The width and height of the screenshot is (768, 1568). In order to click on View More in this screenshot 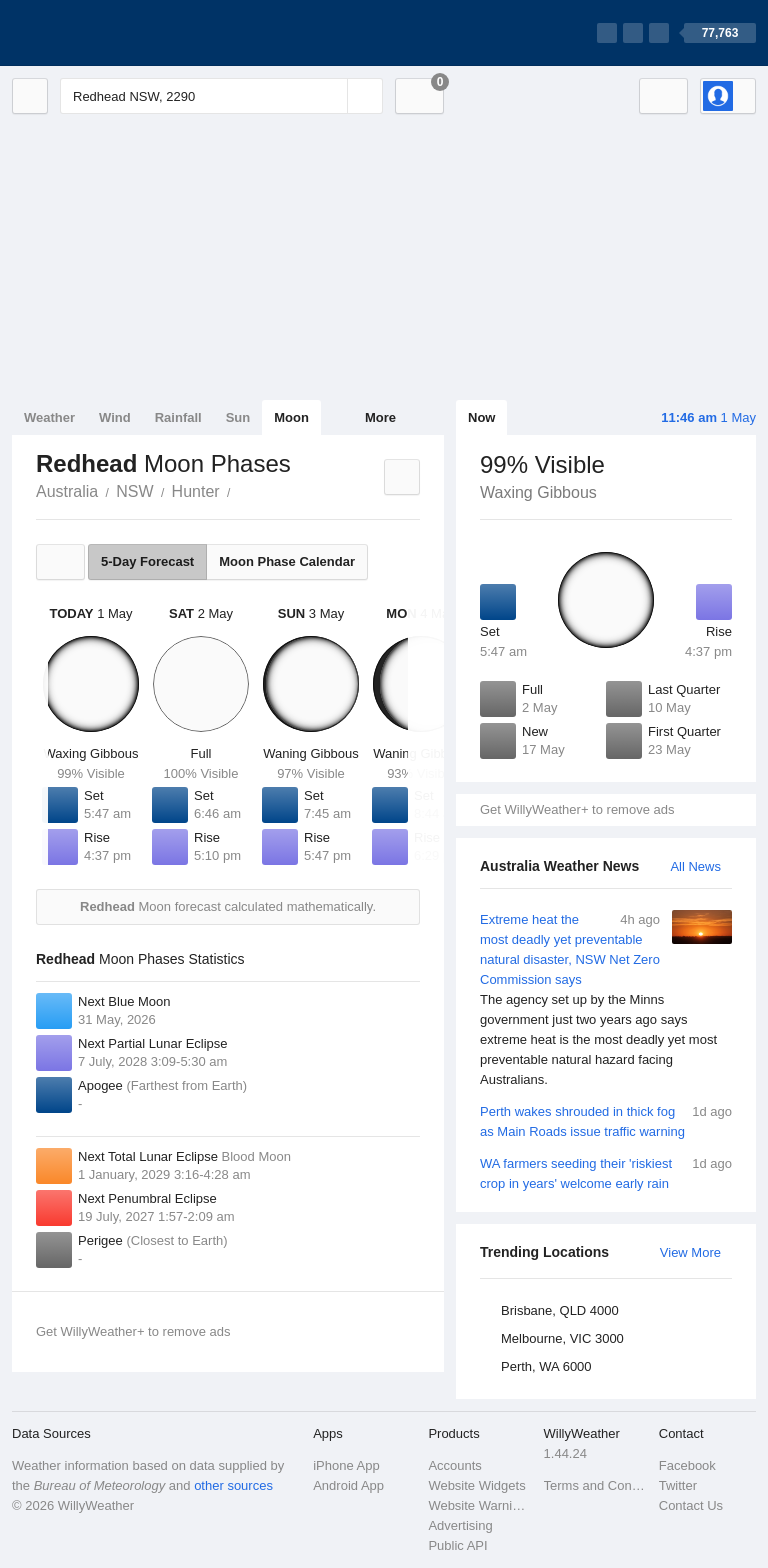, I will do `click(690, 1252)`.